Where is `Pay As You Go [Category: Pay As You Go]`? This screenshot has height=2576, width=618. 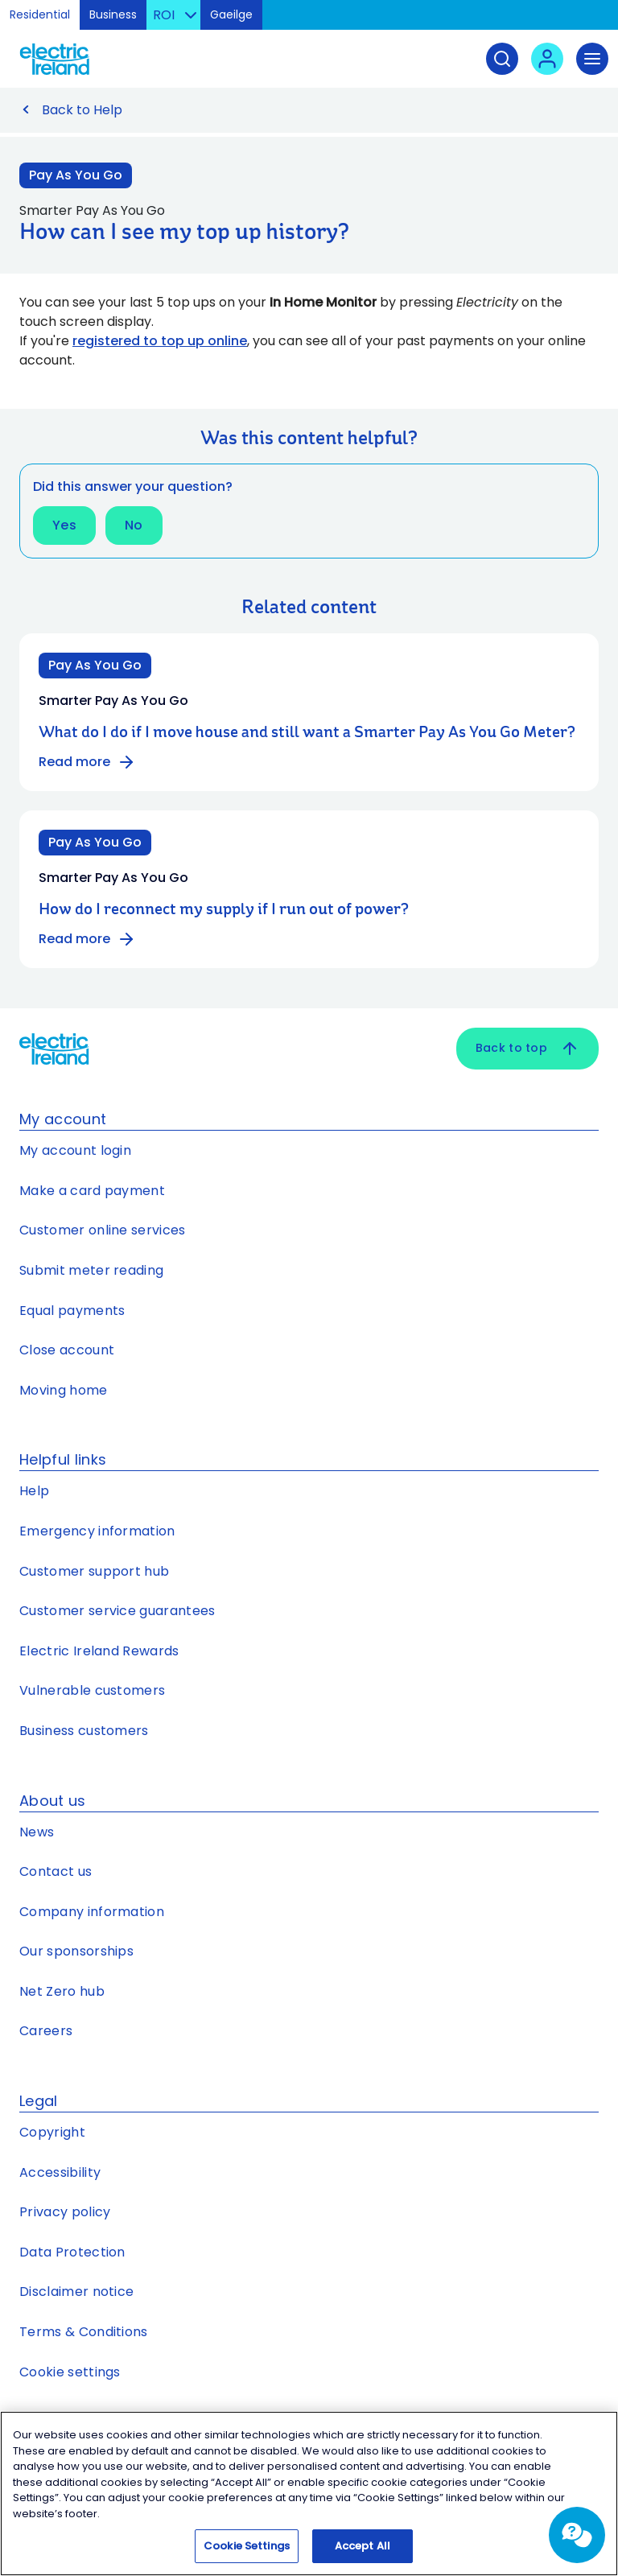
Pay As You Go [Category: Pay As You Go] is located at coordinates (95, 665).